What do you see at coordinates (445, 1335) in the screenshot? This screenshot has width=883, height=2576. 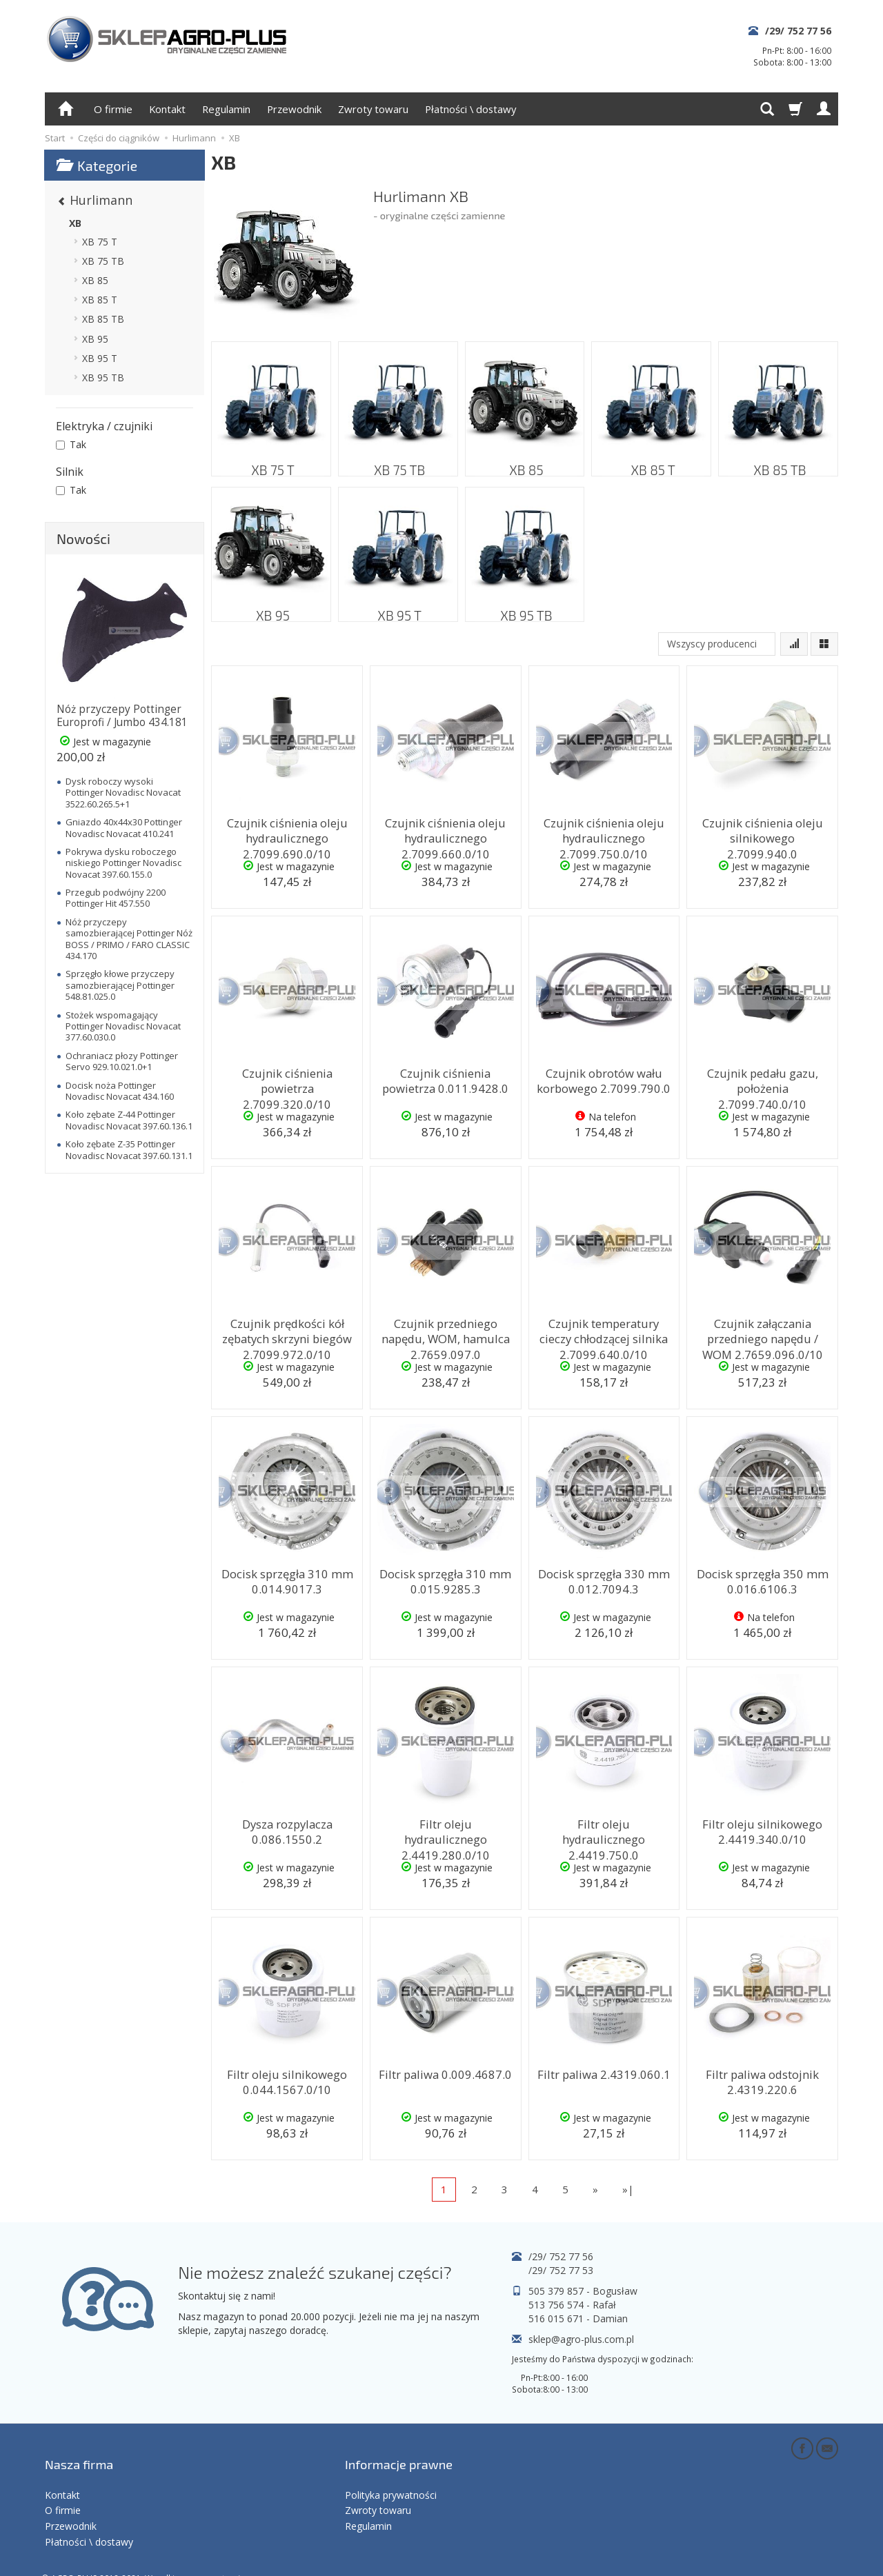 I see `Czujnik przedniego napędu, WOM, hamulca 2.7659.097.0` at bounding box center [445, 1335].